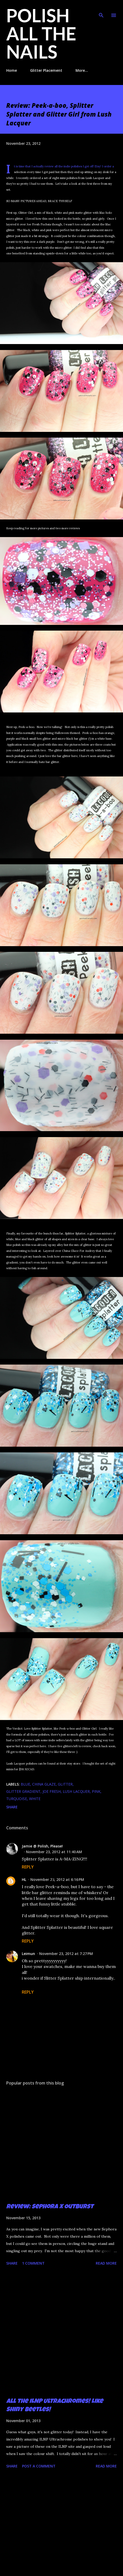  Describe the element at coordinates (101, 9) in the screenshot. I see `[Search]` at that location.